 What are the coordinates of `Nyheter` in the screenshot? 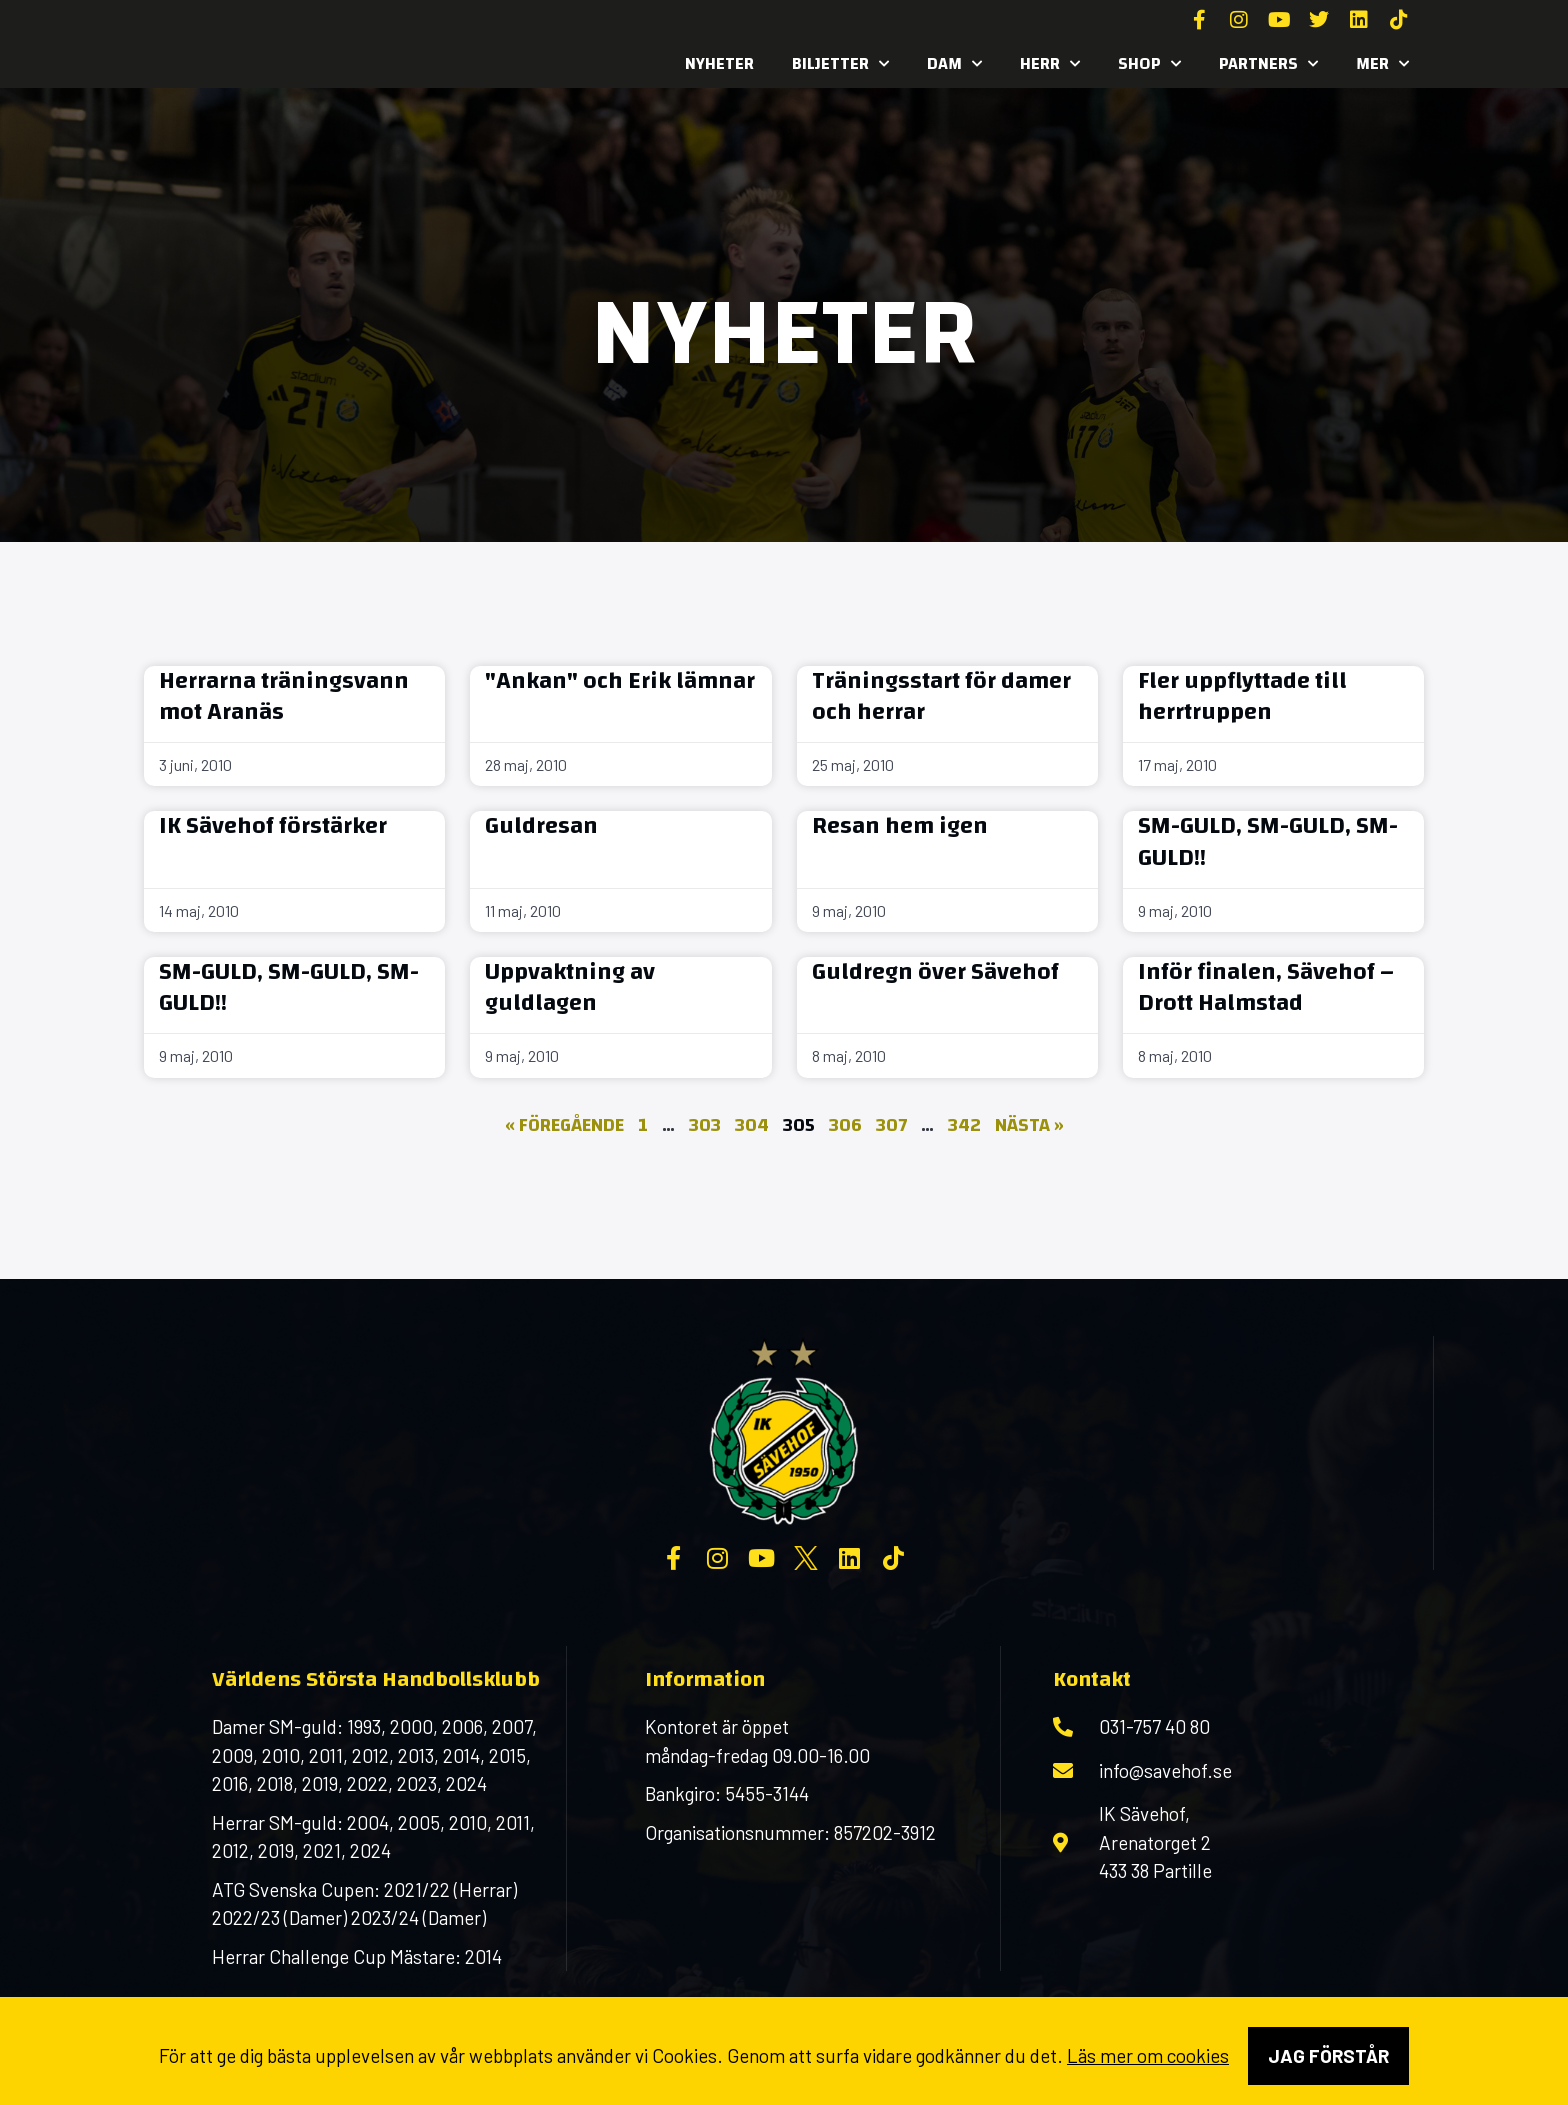 It's located at (719, 63).